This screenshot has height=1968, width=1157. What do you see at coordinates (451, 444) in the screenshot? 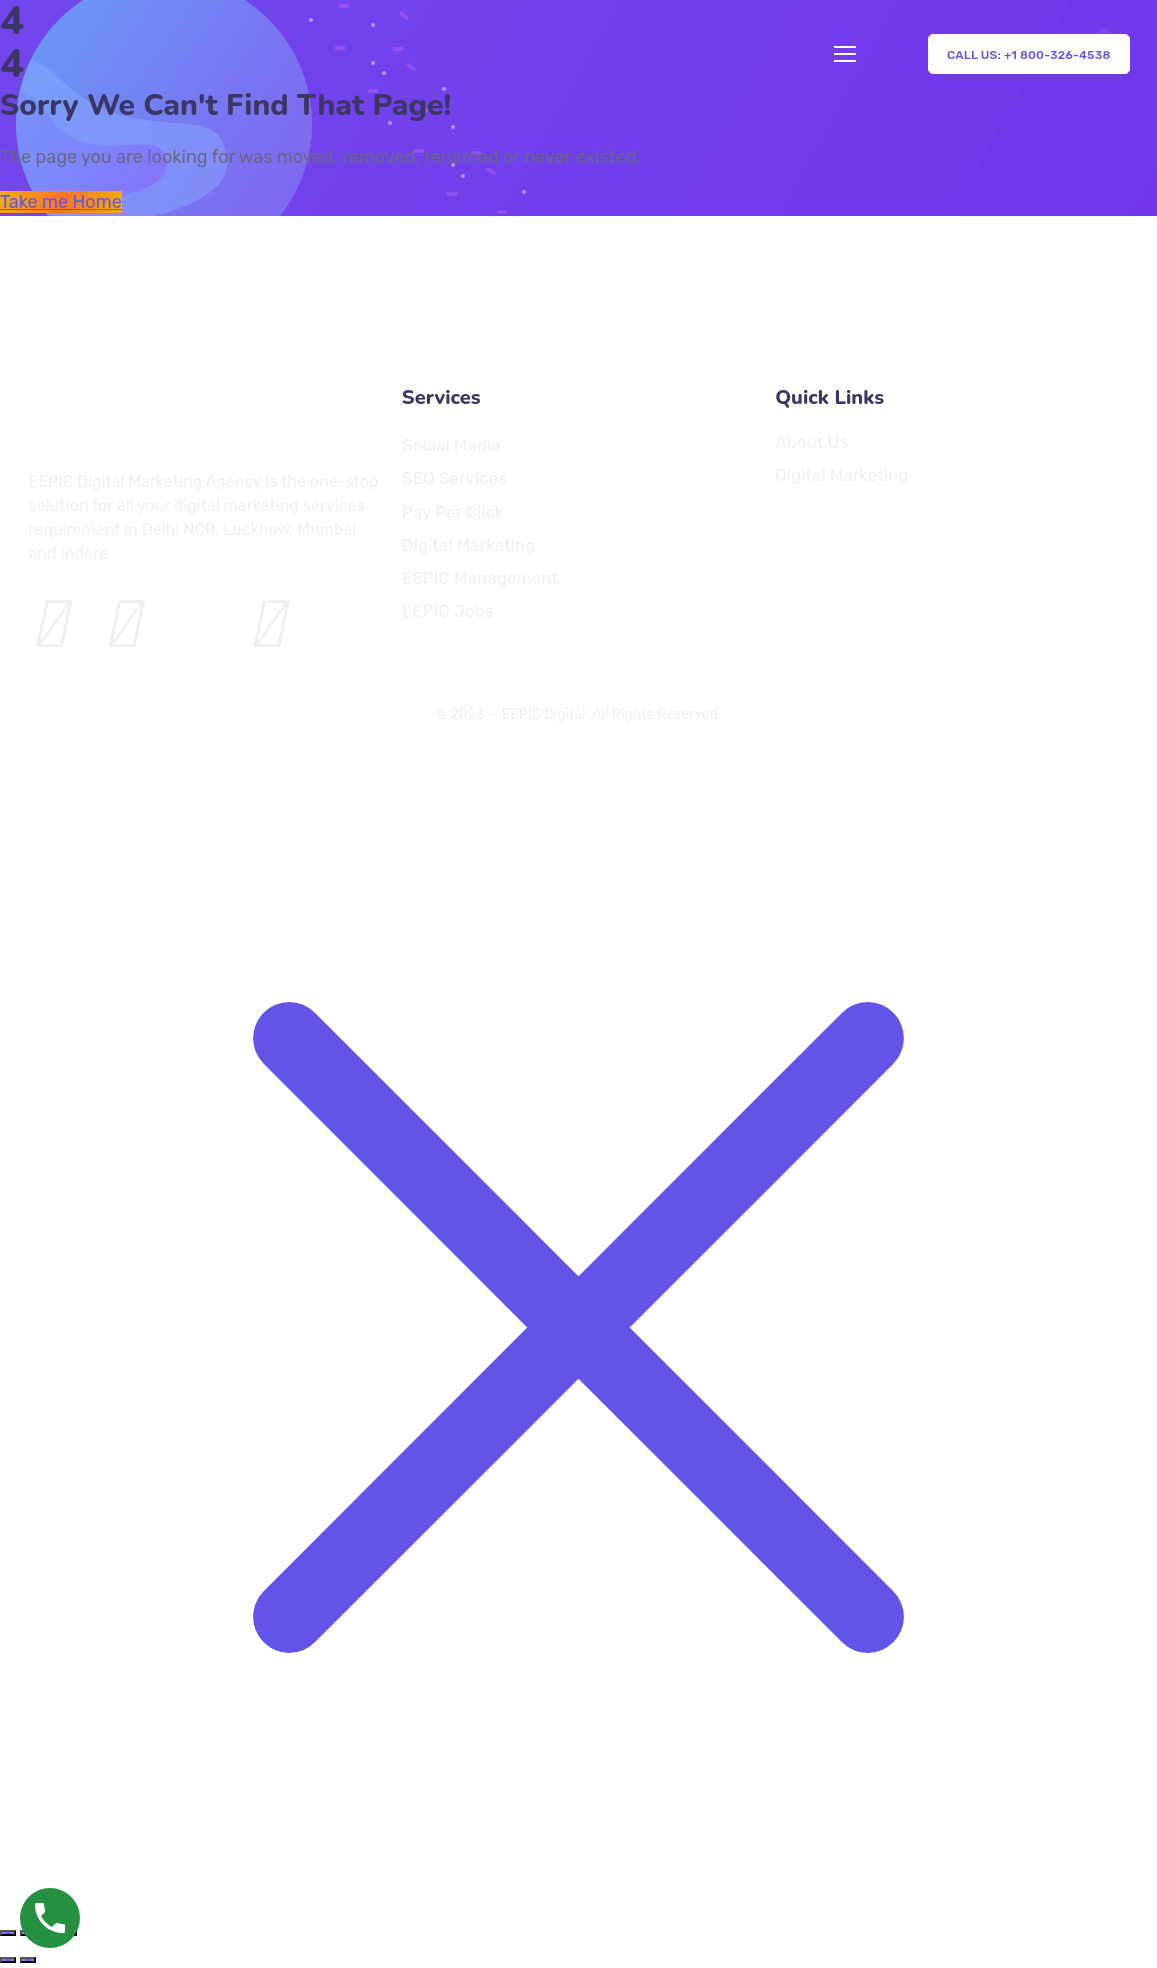
I see `Social Media` at bounding box center [451, 444].